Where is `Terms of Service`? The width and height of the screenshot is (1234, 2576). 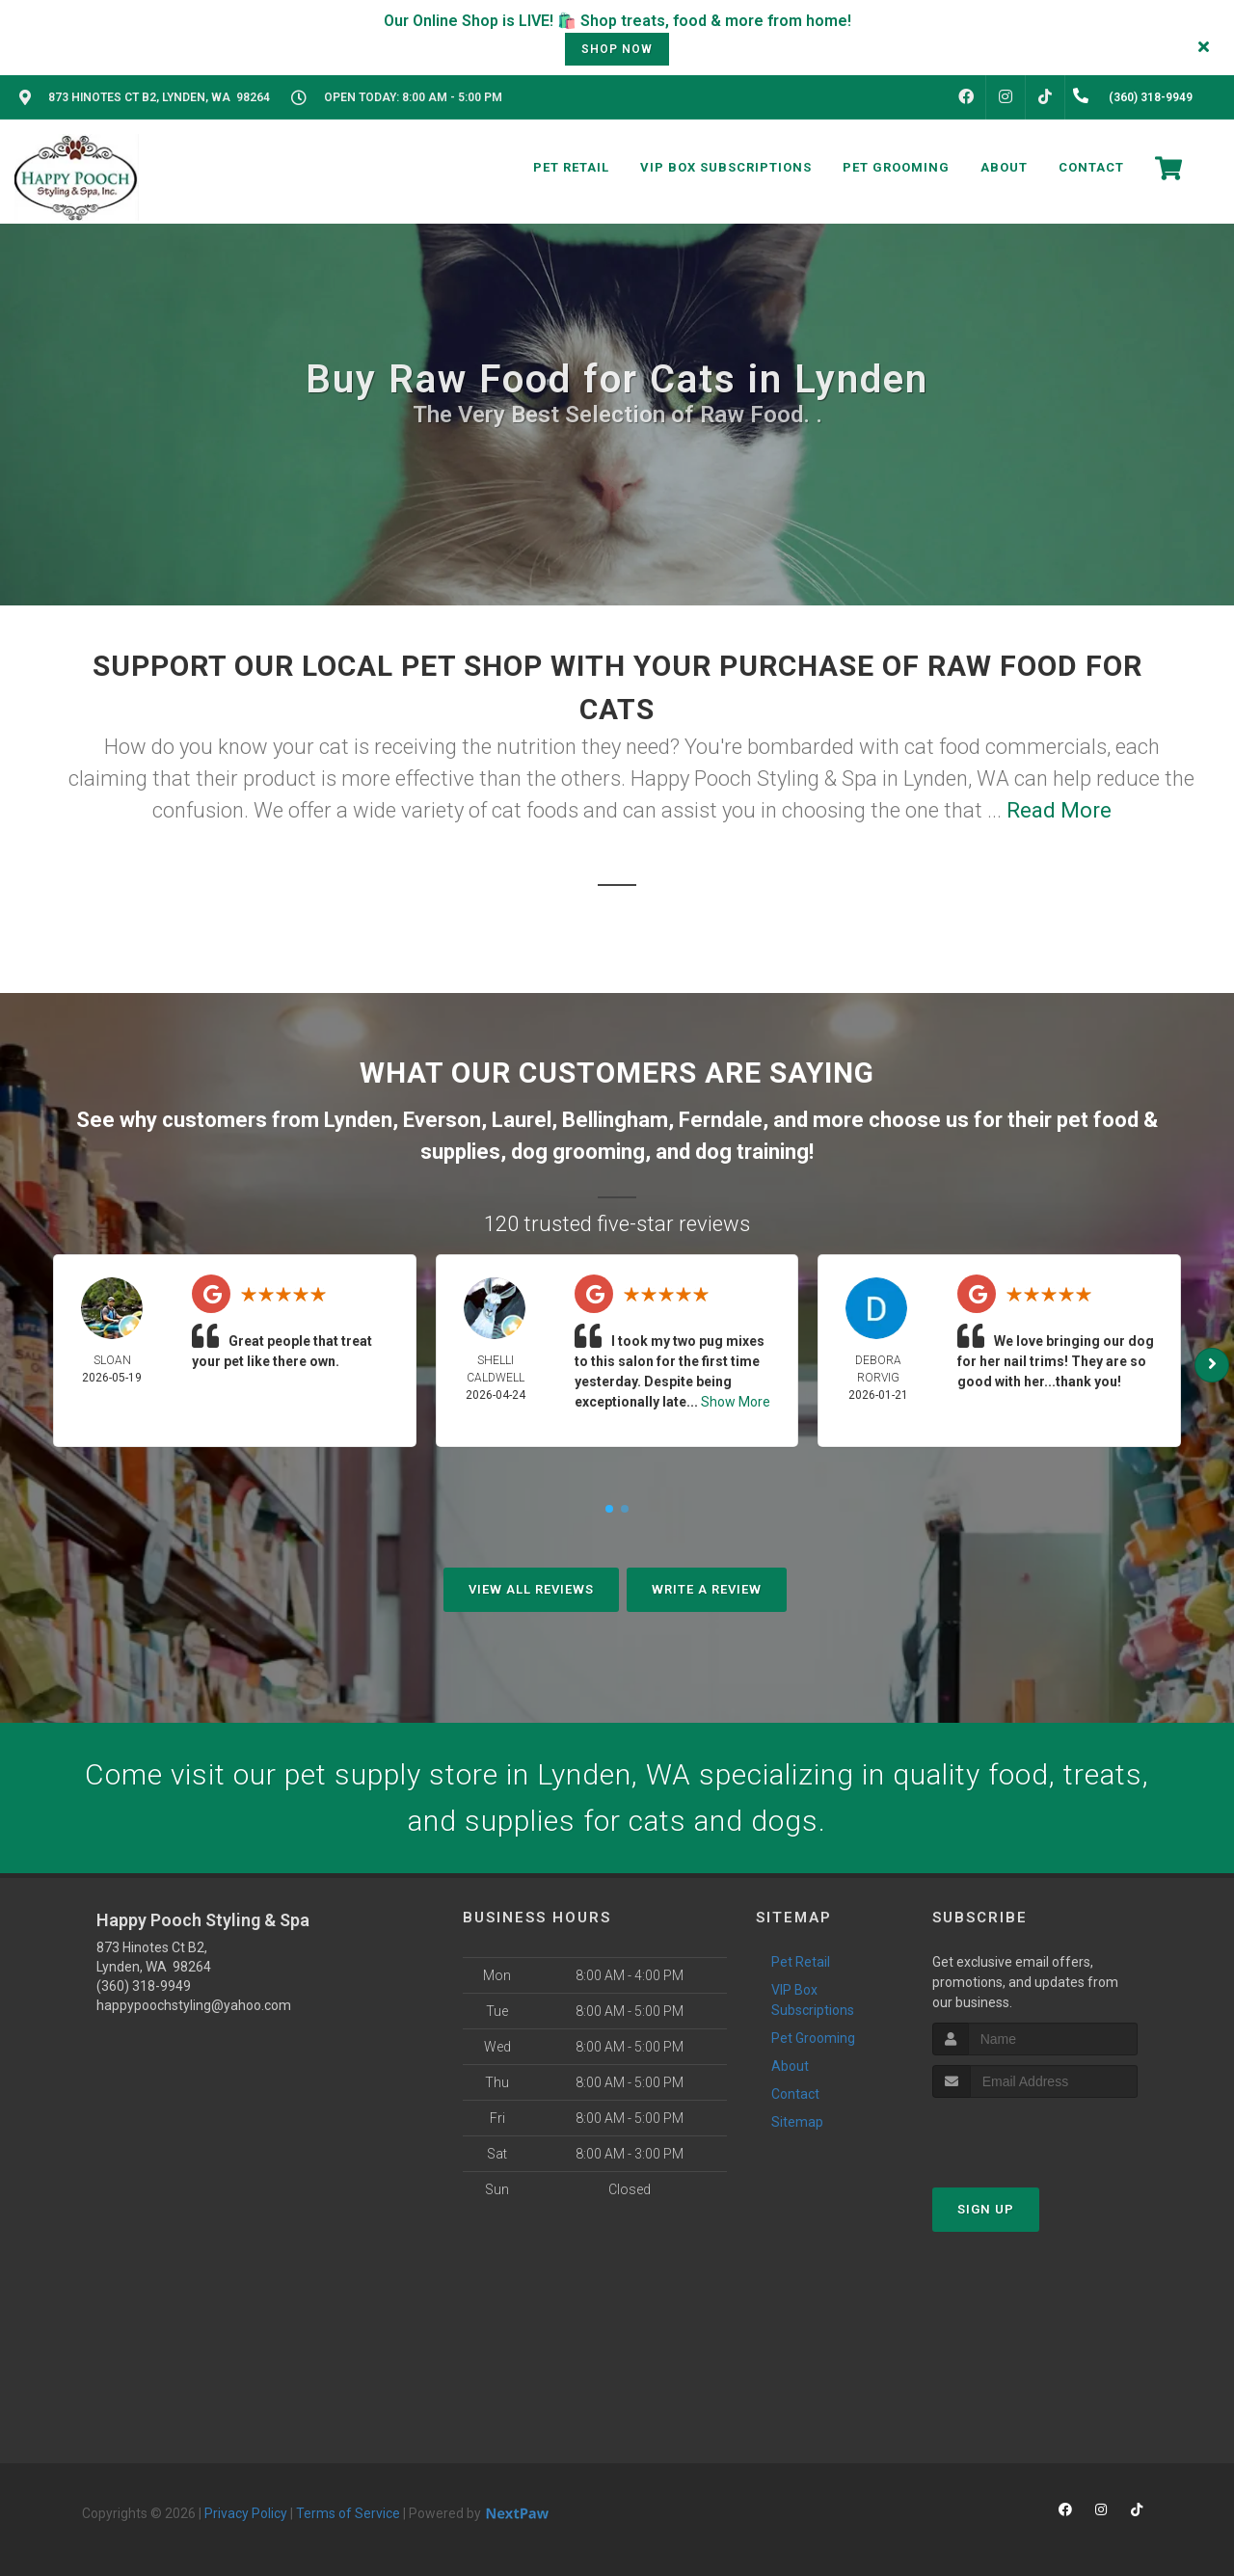 Terms of Service is located at coordinates (348, 2513).